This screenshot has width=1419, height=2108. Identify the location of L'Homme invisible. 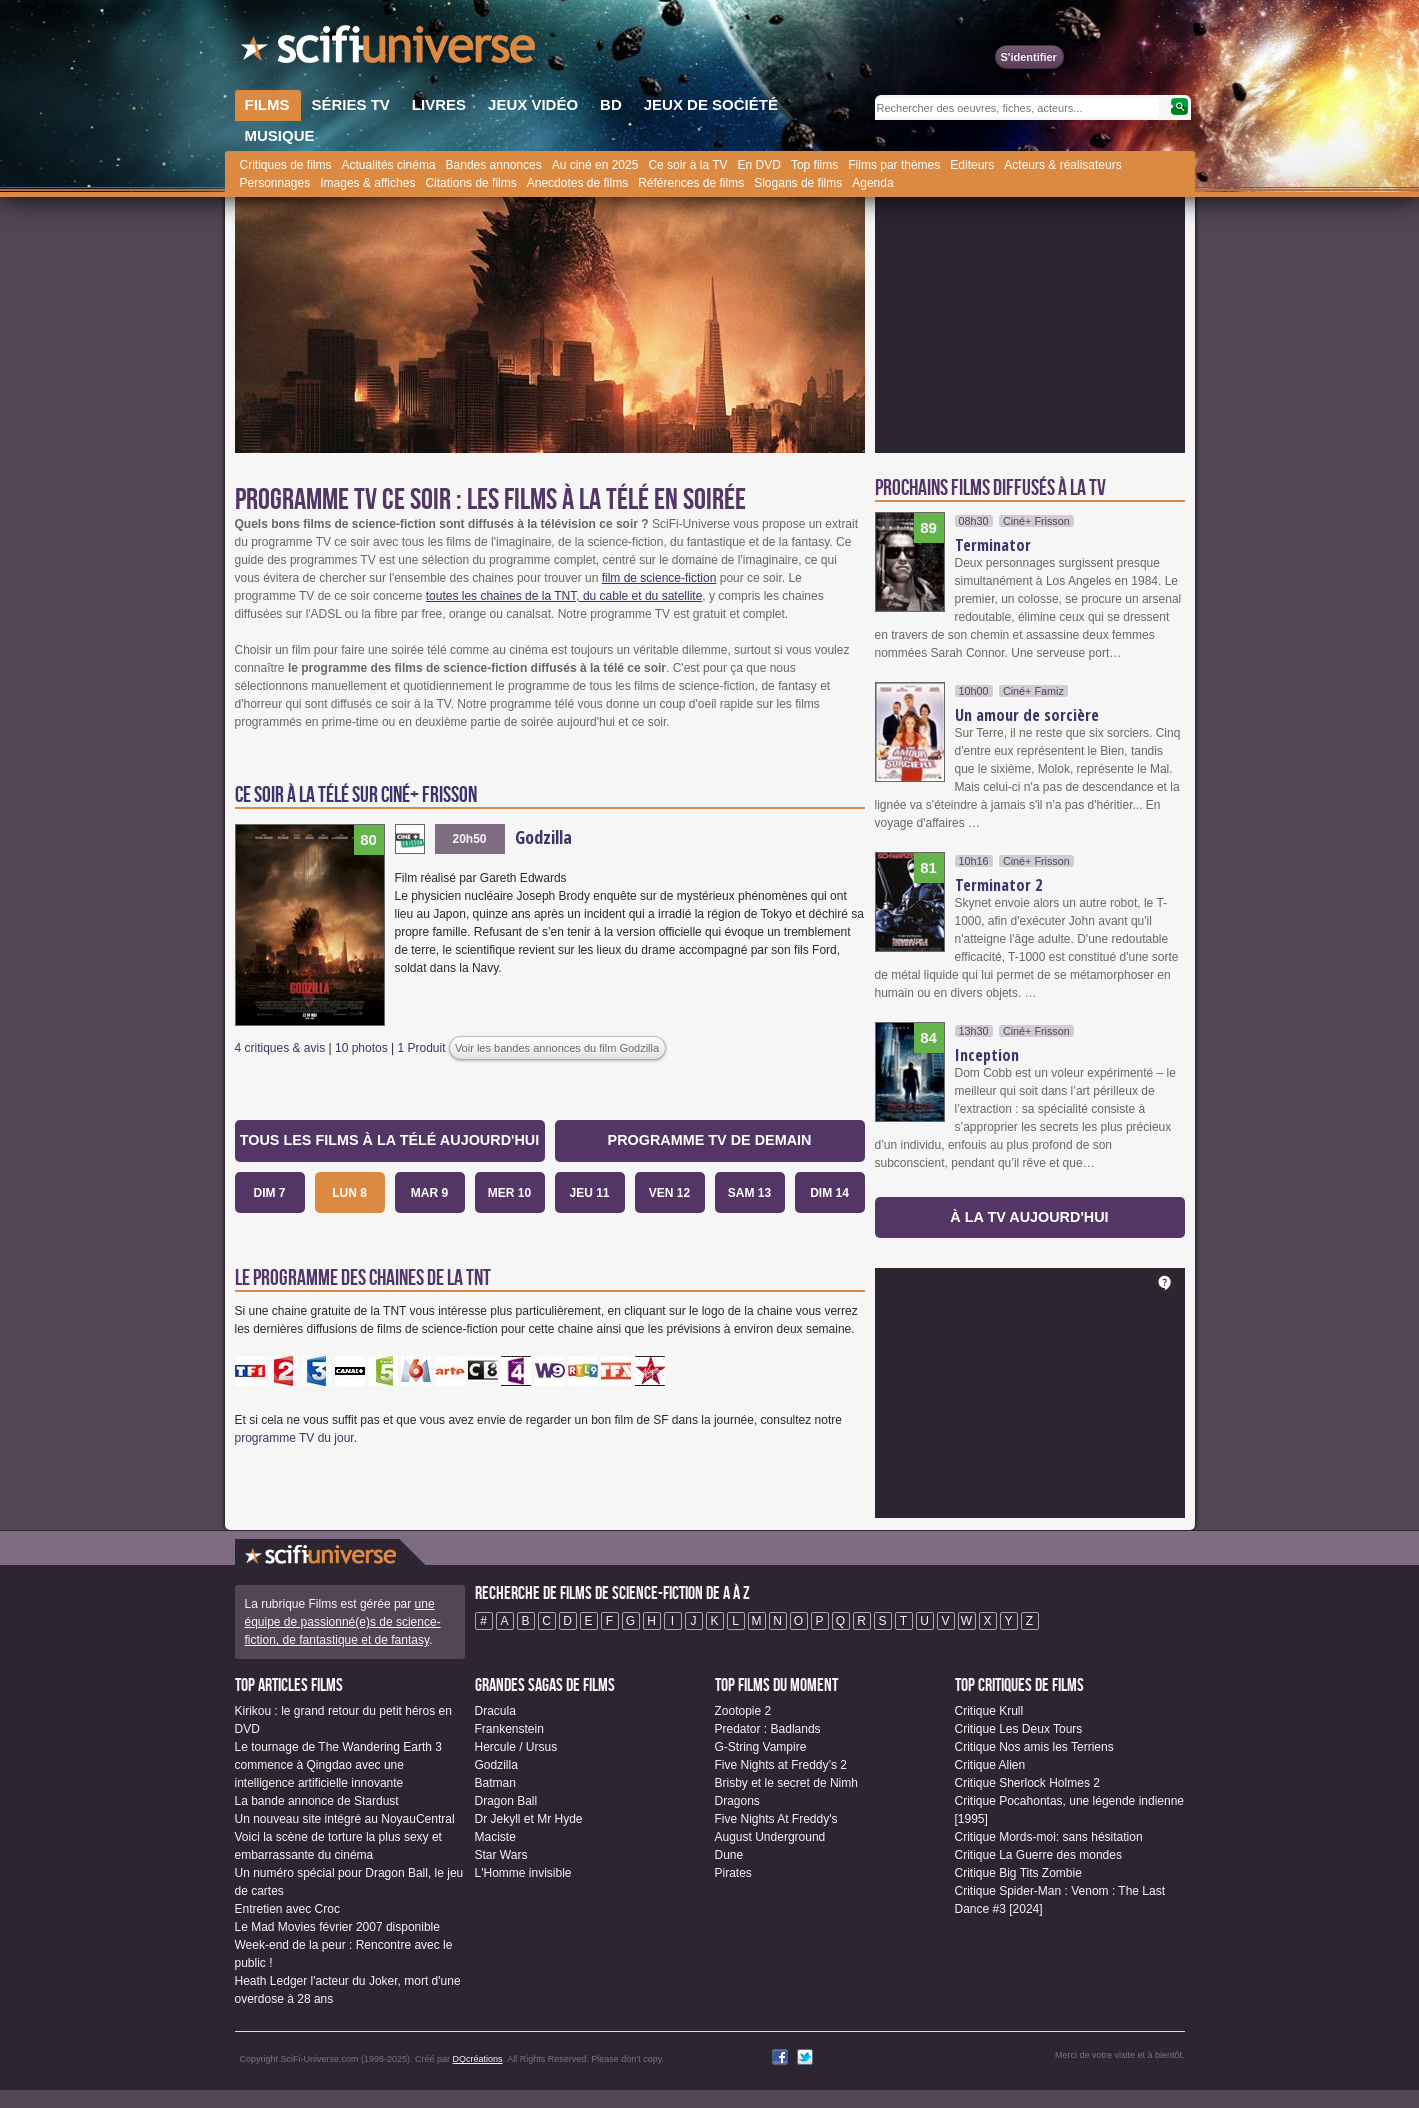
(523, 1873).